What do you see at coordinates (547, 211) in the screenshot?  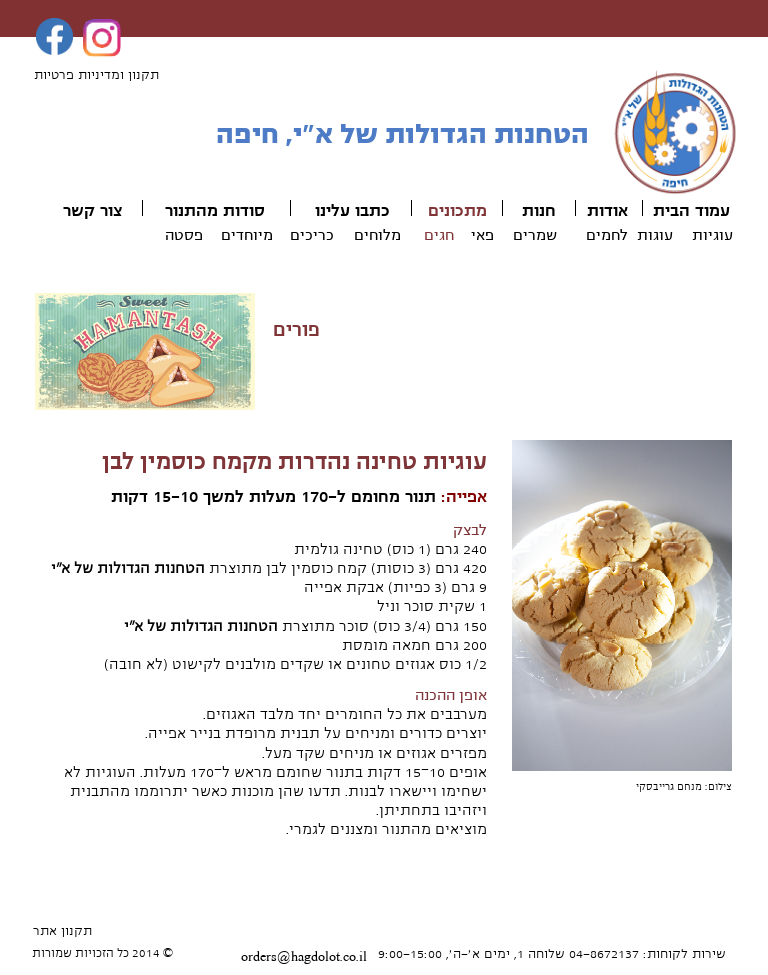 I see `חנ` at bounding box center [547, 211].